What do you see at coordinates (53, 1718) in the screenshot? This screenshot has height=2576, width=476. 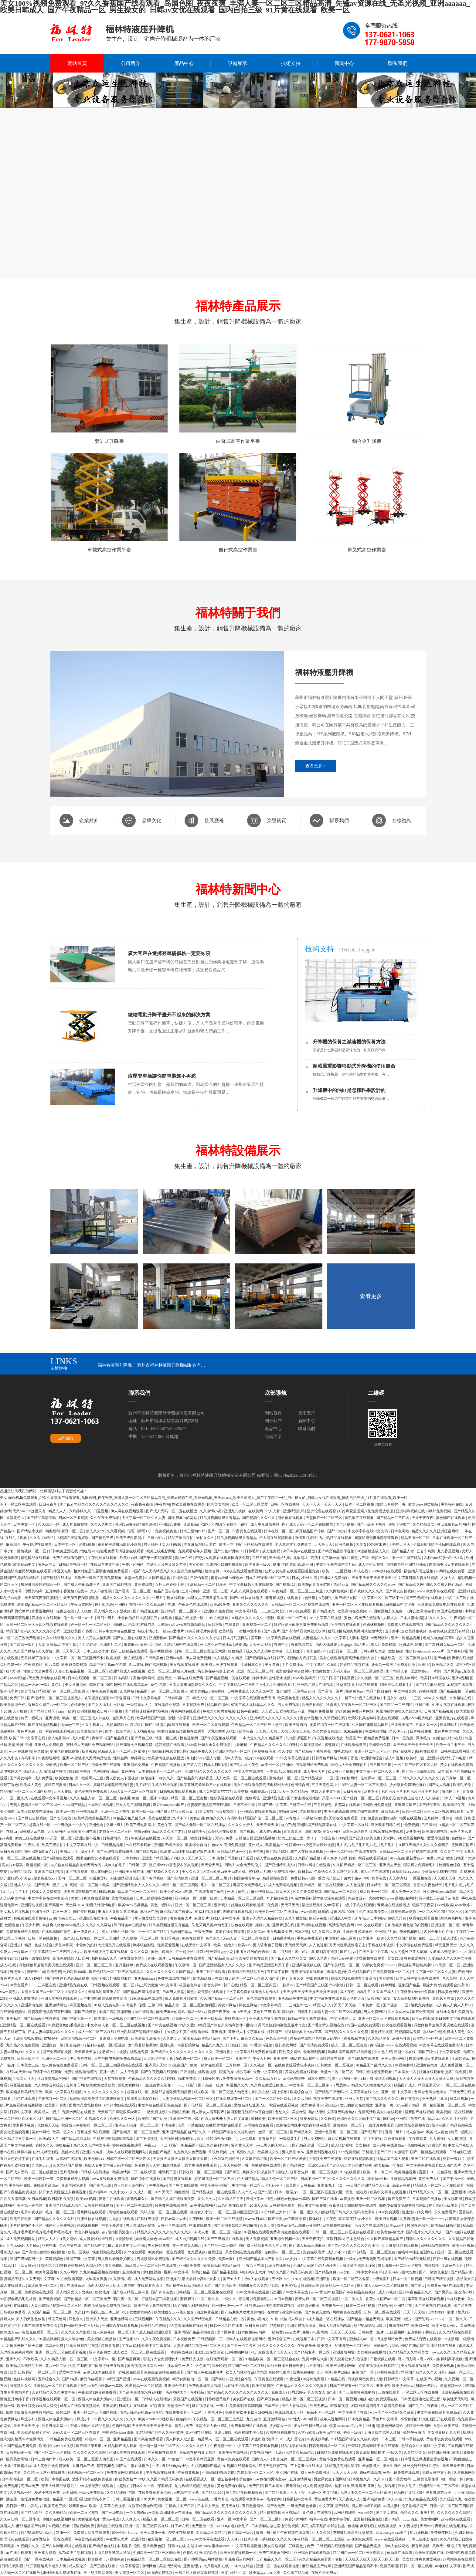 I see `亚洲调教` at bounding box center [53, 1718].